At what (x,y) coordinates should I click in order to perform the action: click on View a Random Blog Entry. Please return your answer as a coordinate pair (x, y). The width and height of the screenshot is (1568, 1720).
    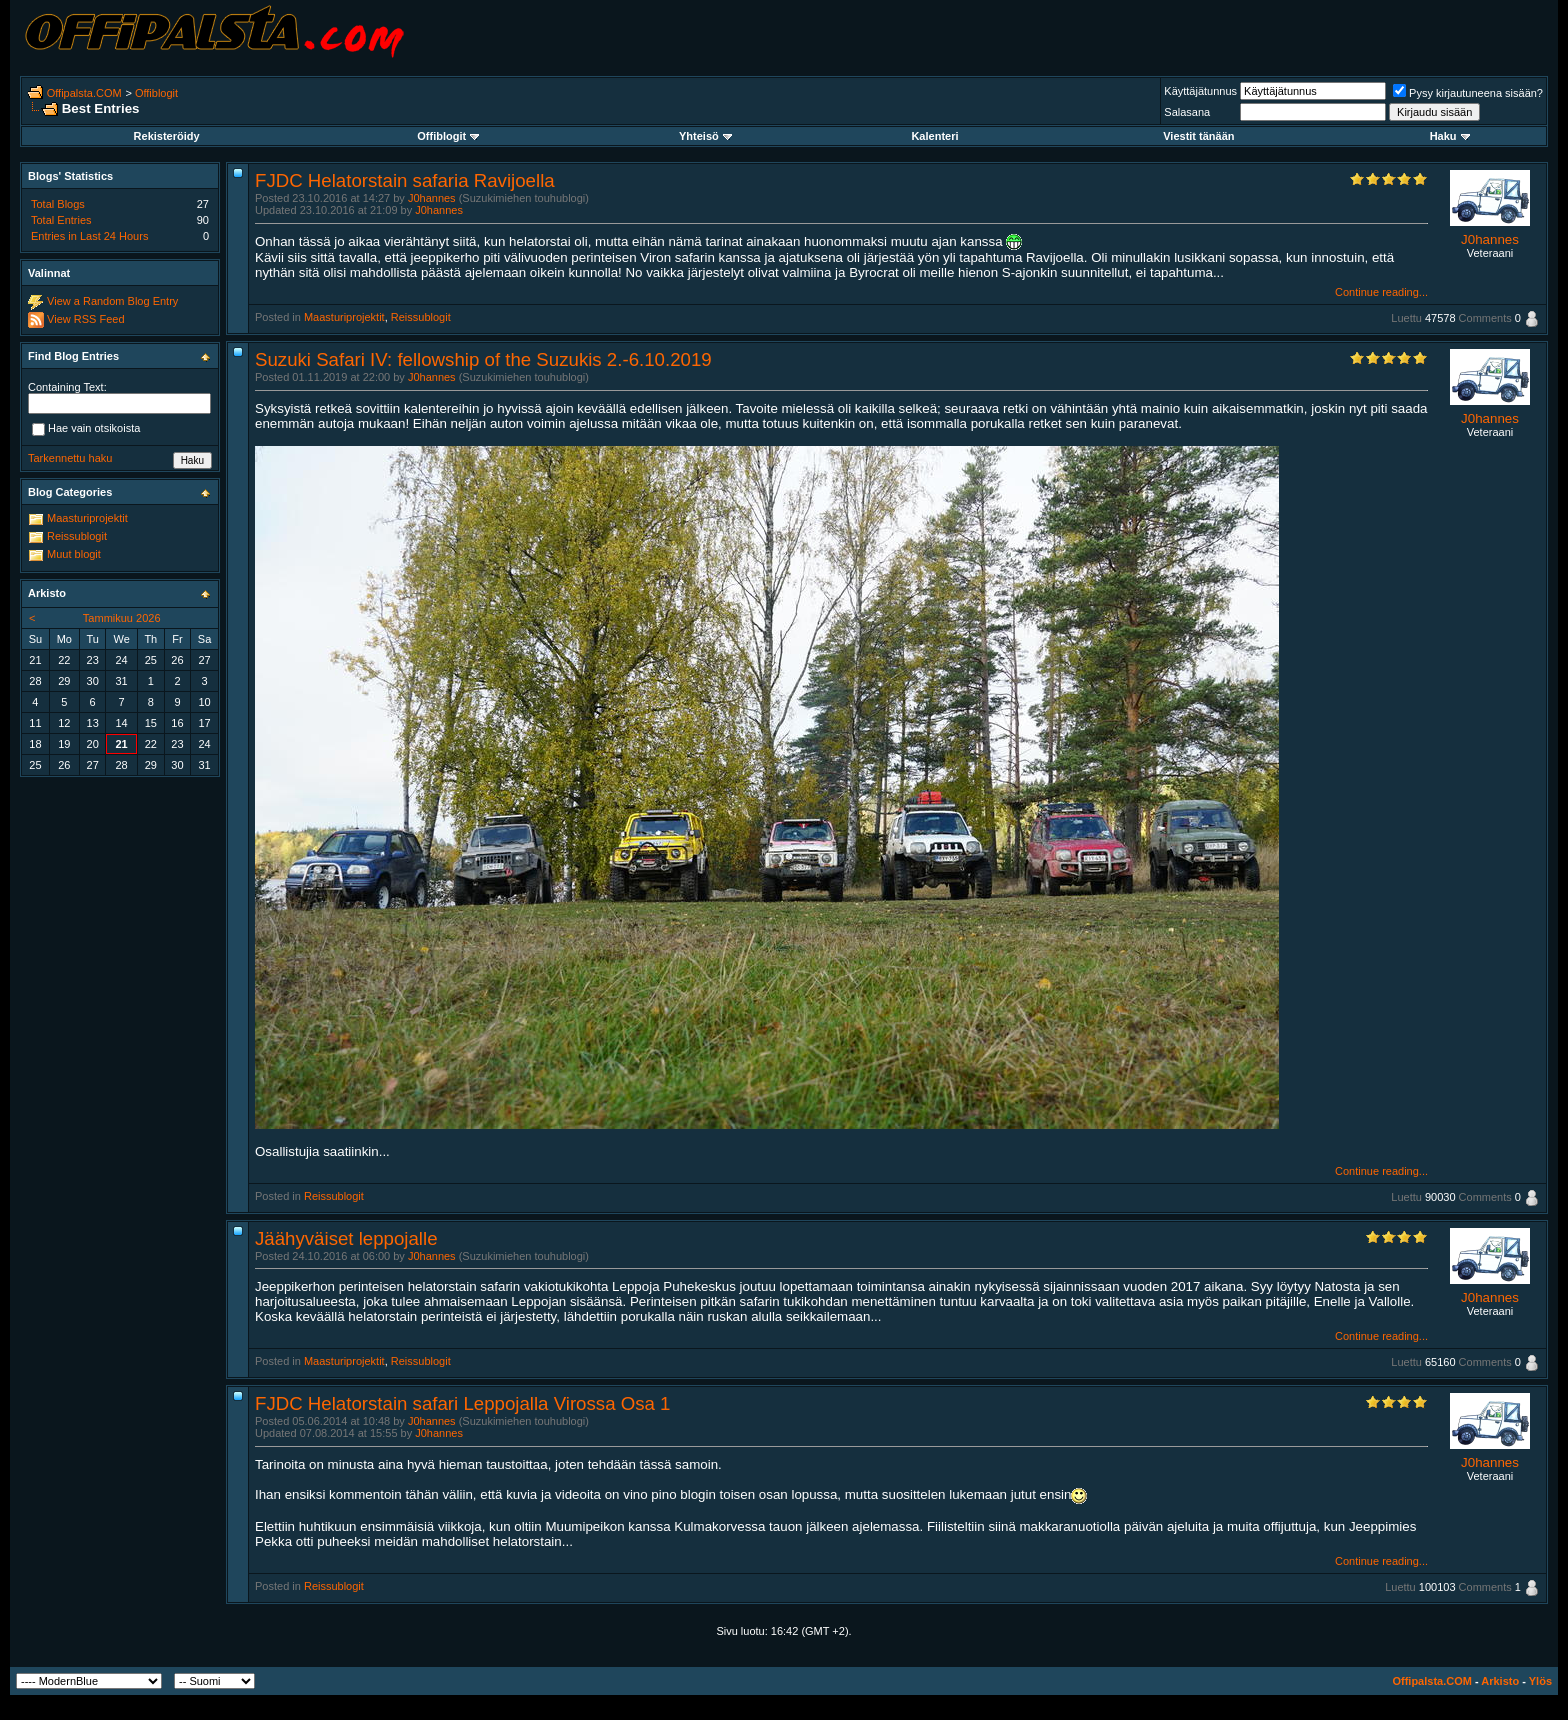
    Looking at the image, I should click on (112, 301).